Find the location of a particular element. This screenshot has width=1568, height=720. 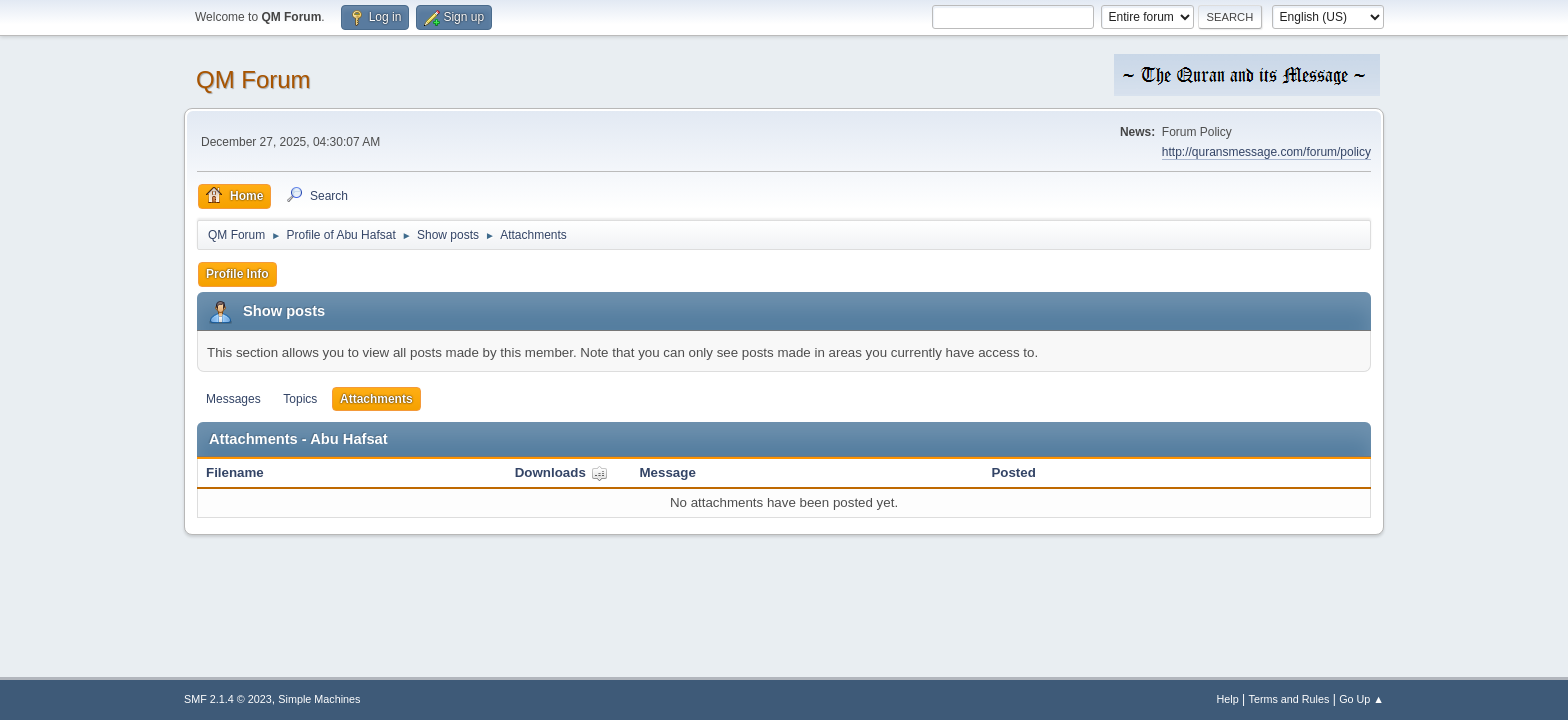

Posted is located at coordinates (1013, 472).